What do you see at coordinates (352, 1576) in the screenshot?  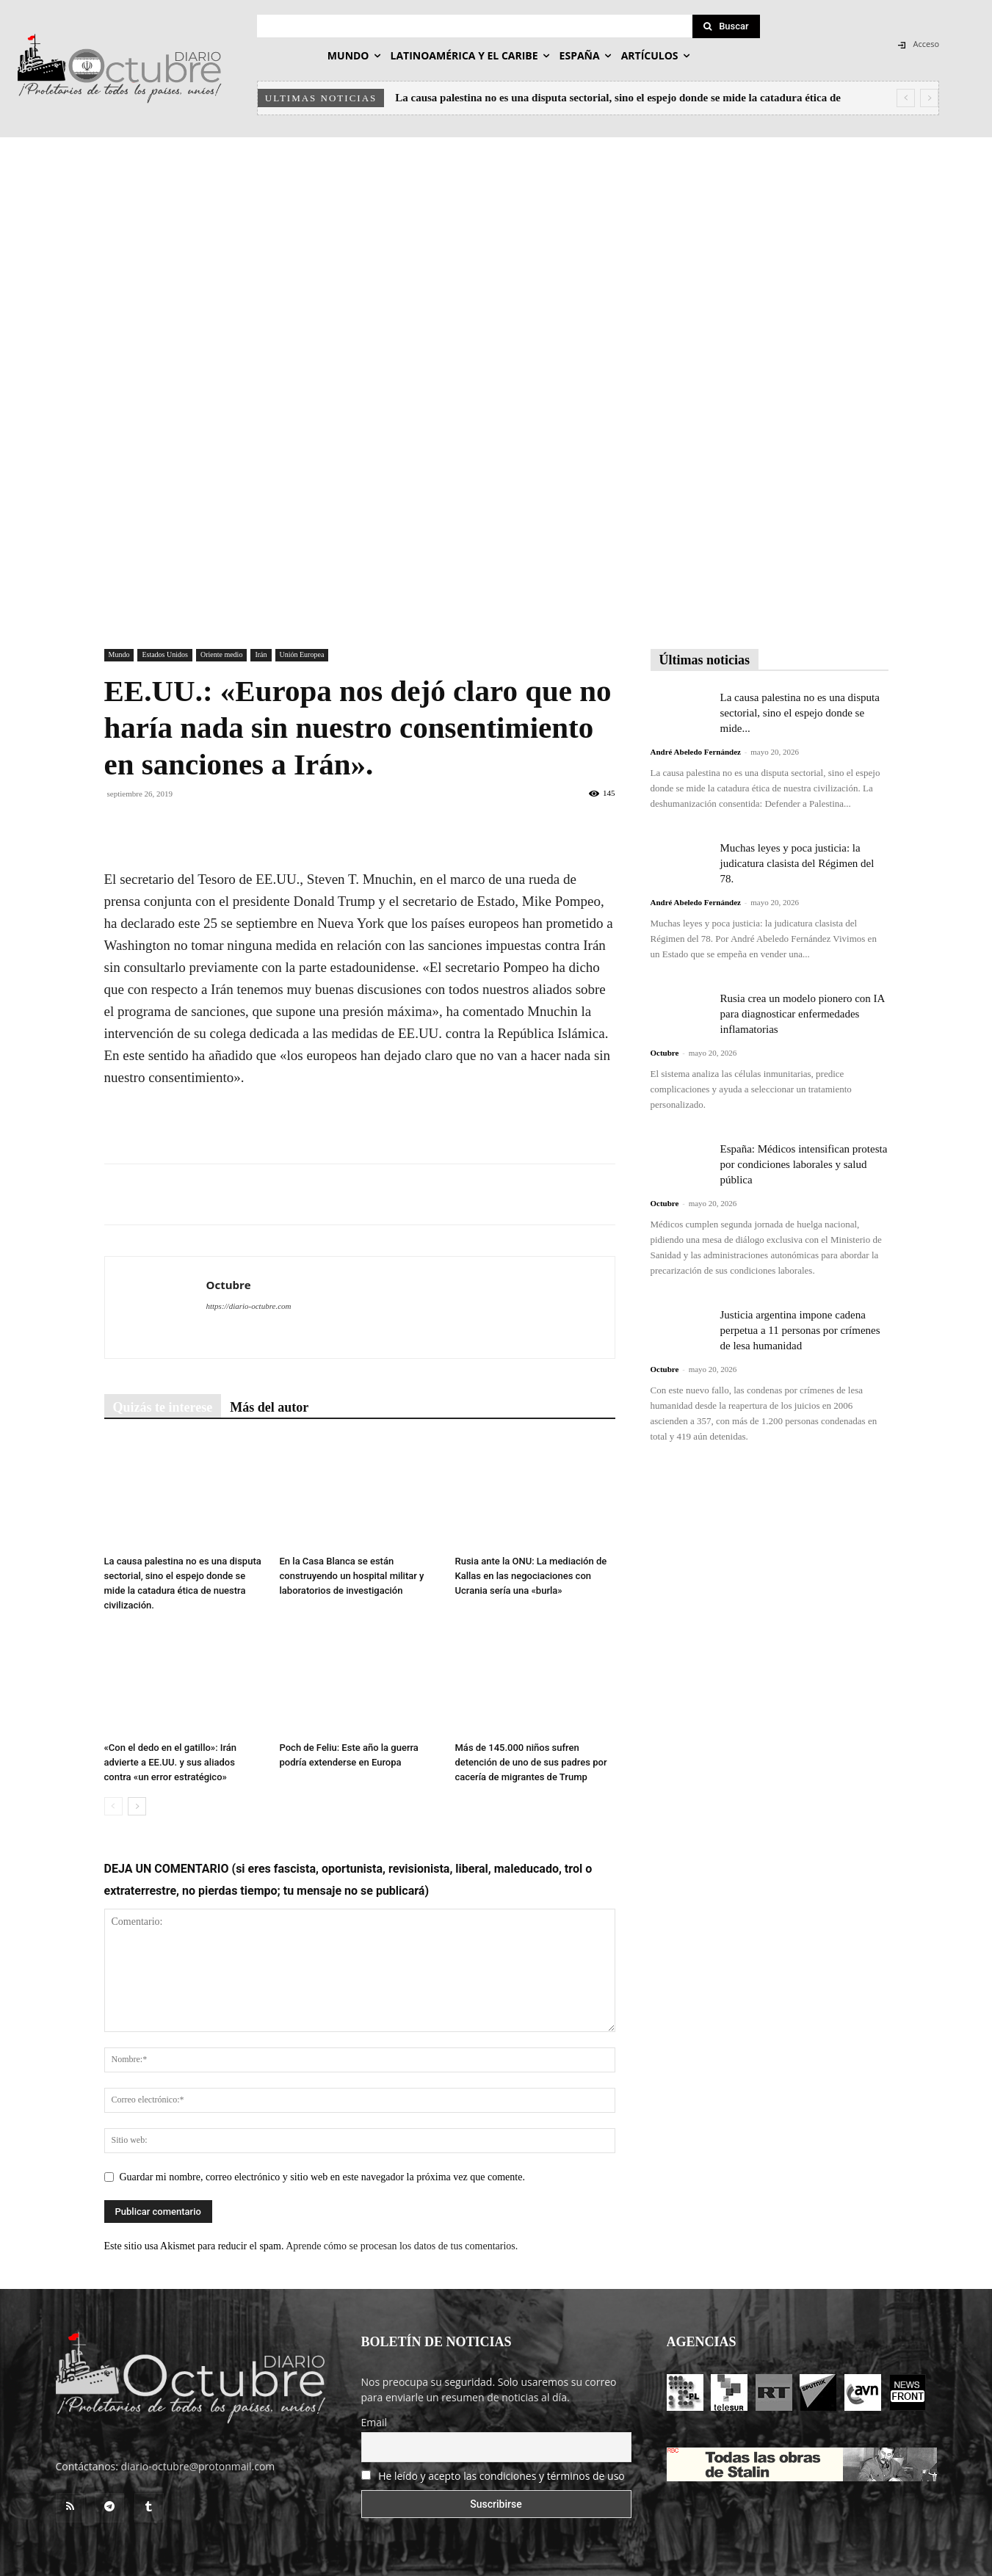 I see `En la Casa Blanca se están construyendo un hospital militar y laboratorios de investigación` at bounding box center [352, 1576].